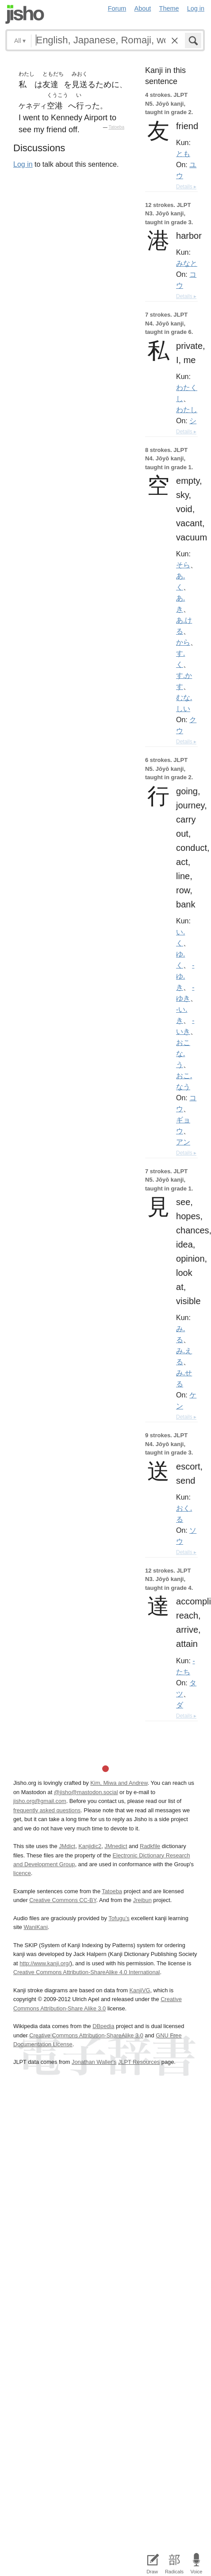  Describe the element at coordinates (142, 1900) in the screenshot. I see `Jreibun` at that location.